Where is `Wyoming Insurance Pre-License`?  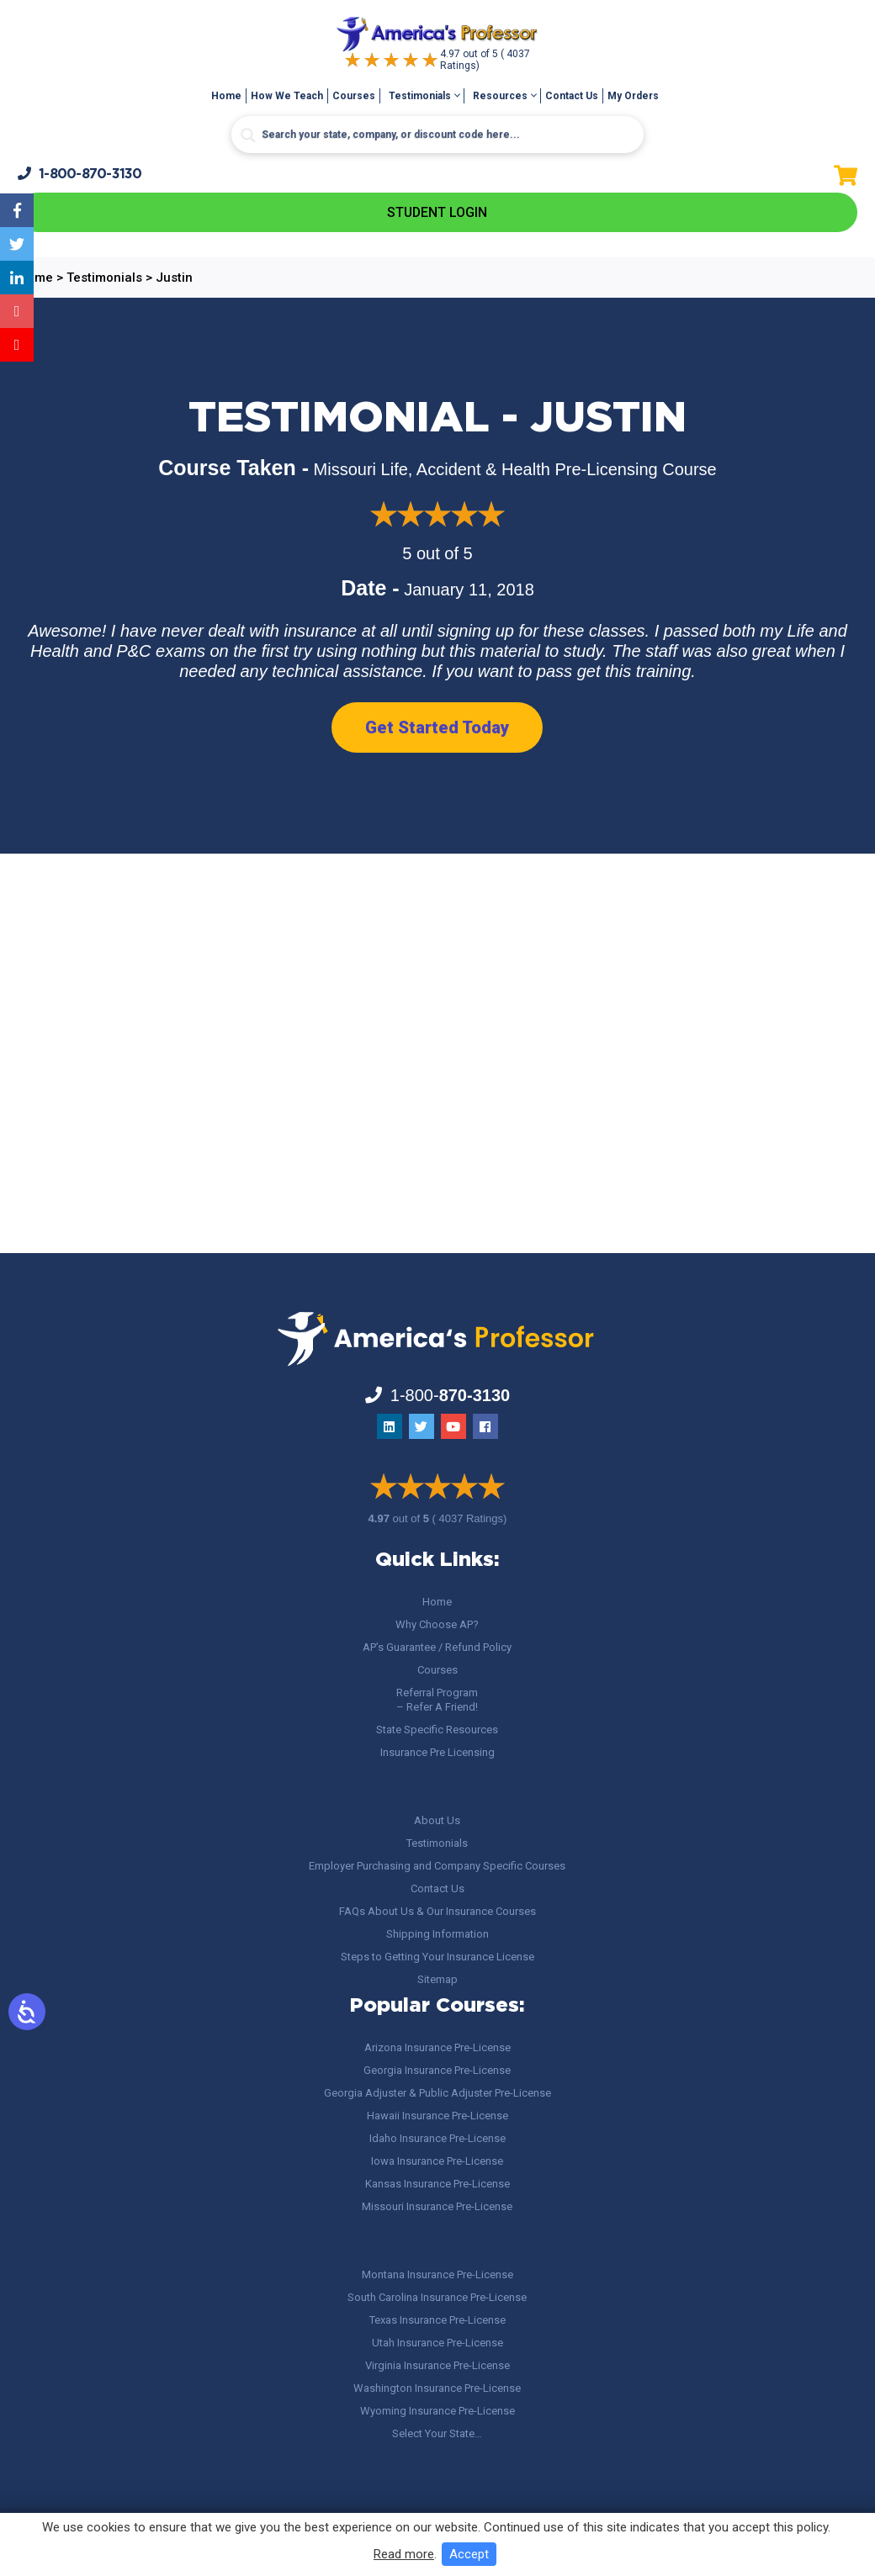
Wyoming Insurance Pre-License is located at coordinates (437, 2410).